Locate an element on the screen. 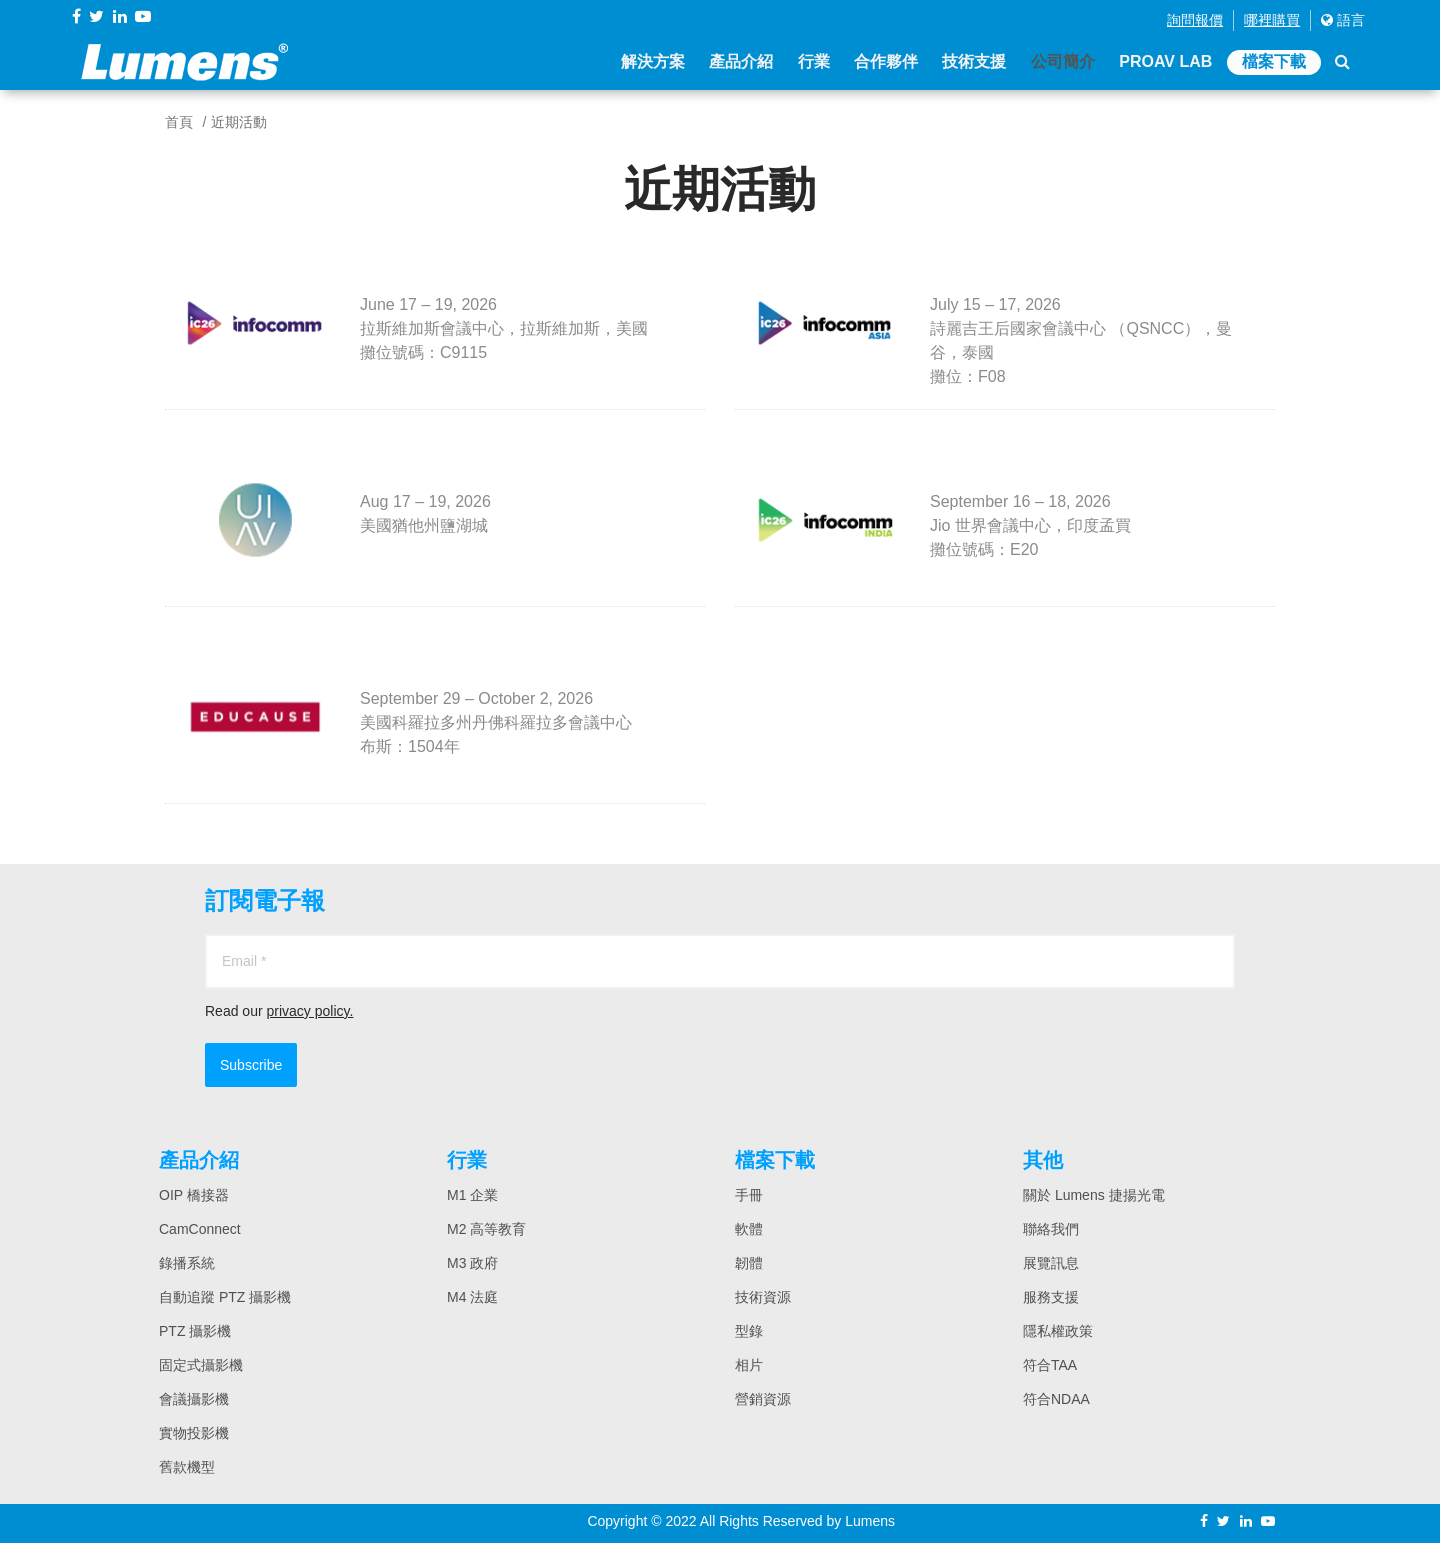 Image resolution: width=1440 pixels, height=1543 pixels. 營銷資源 is located at coordinates (763, 1399).